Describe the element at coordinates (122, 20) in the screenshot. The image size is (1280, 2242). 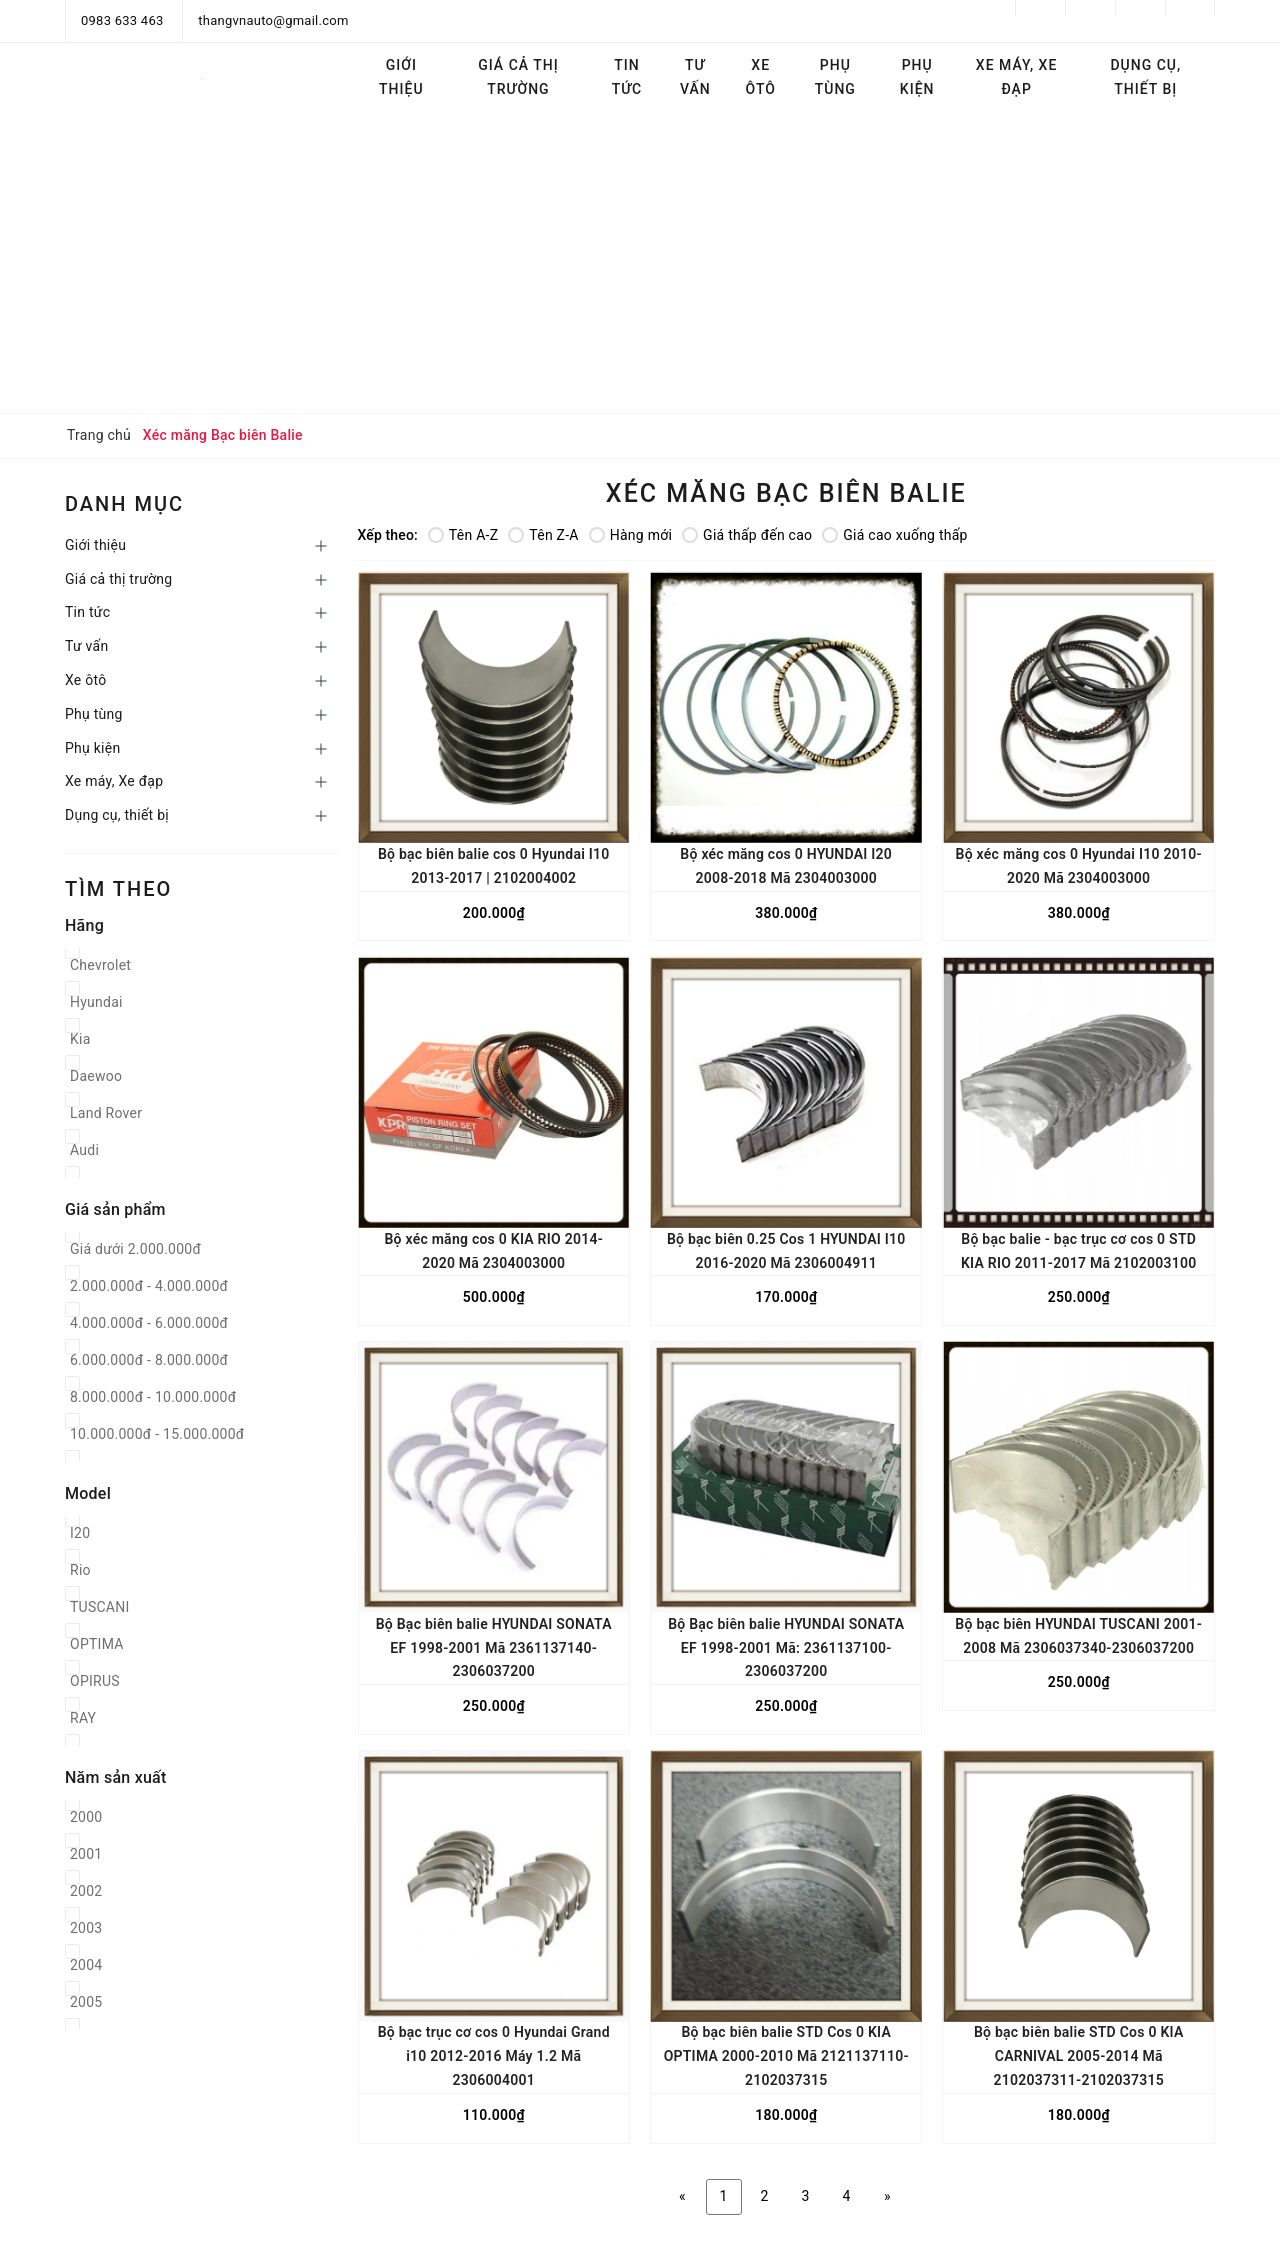
I see `0983 633 463` at that location.